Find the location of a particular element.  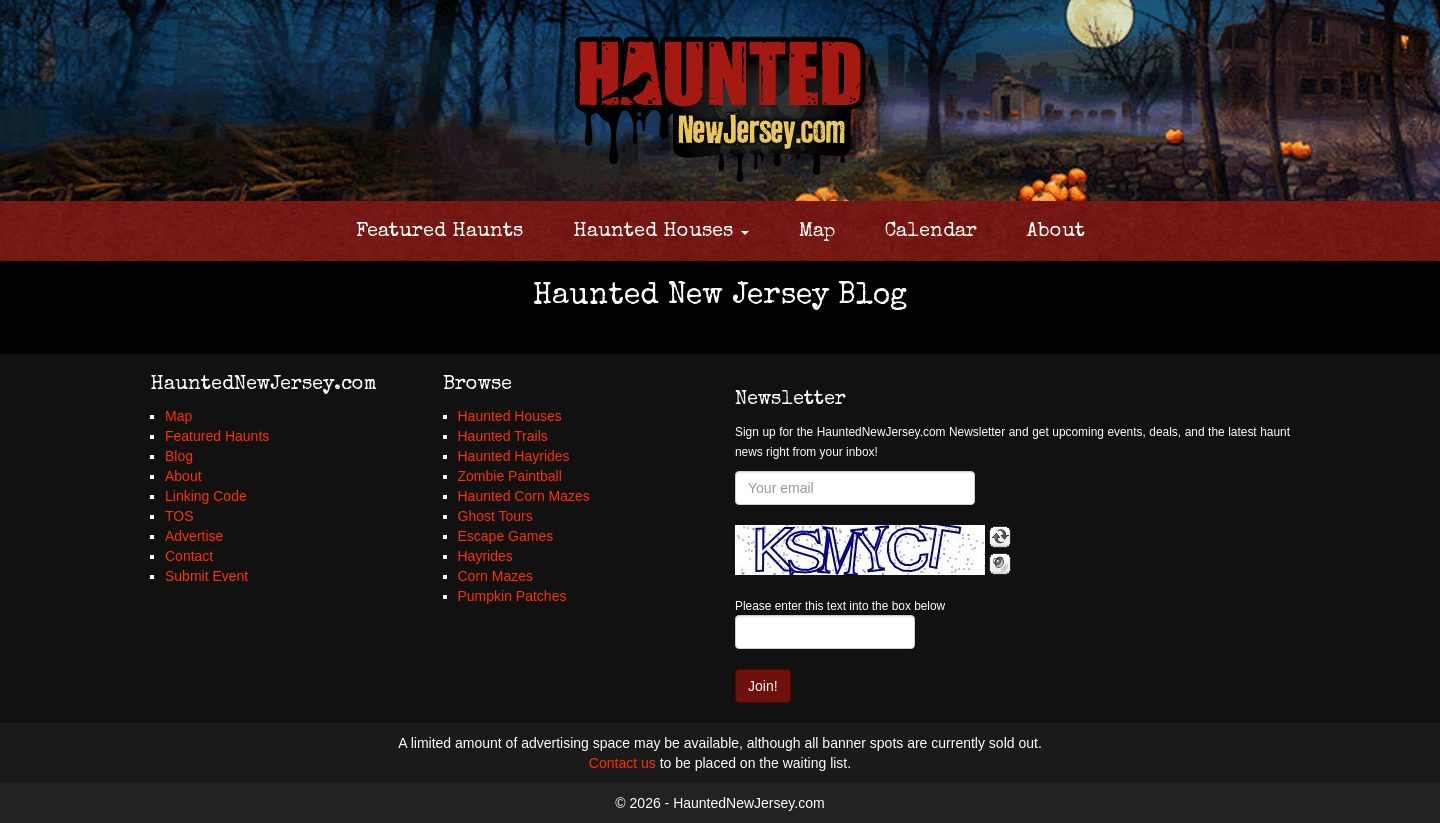

Haunted Houses is located at coordinates (661, 232).